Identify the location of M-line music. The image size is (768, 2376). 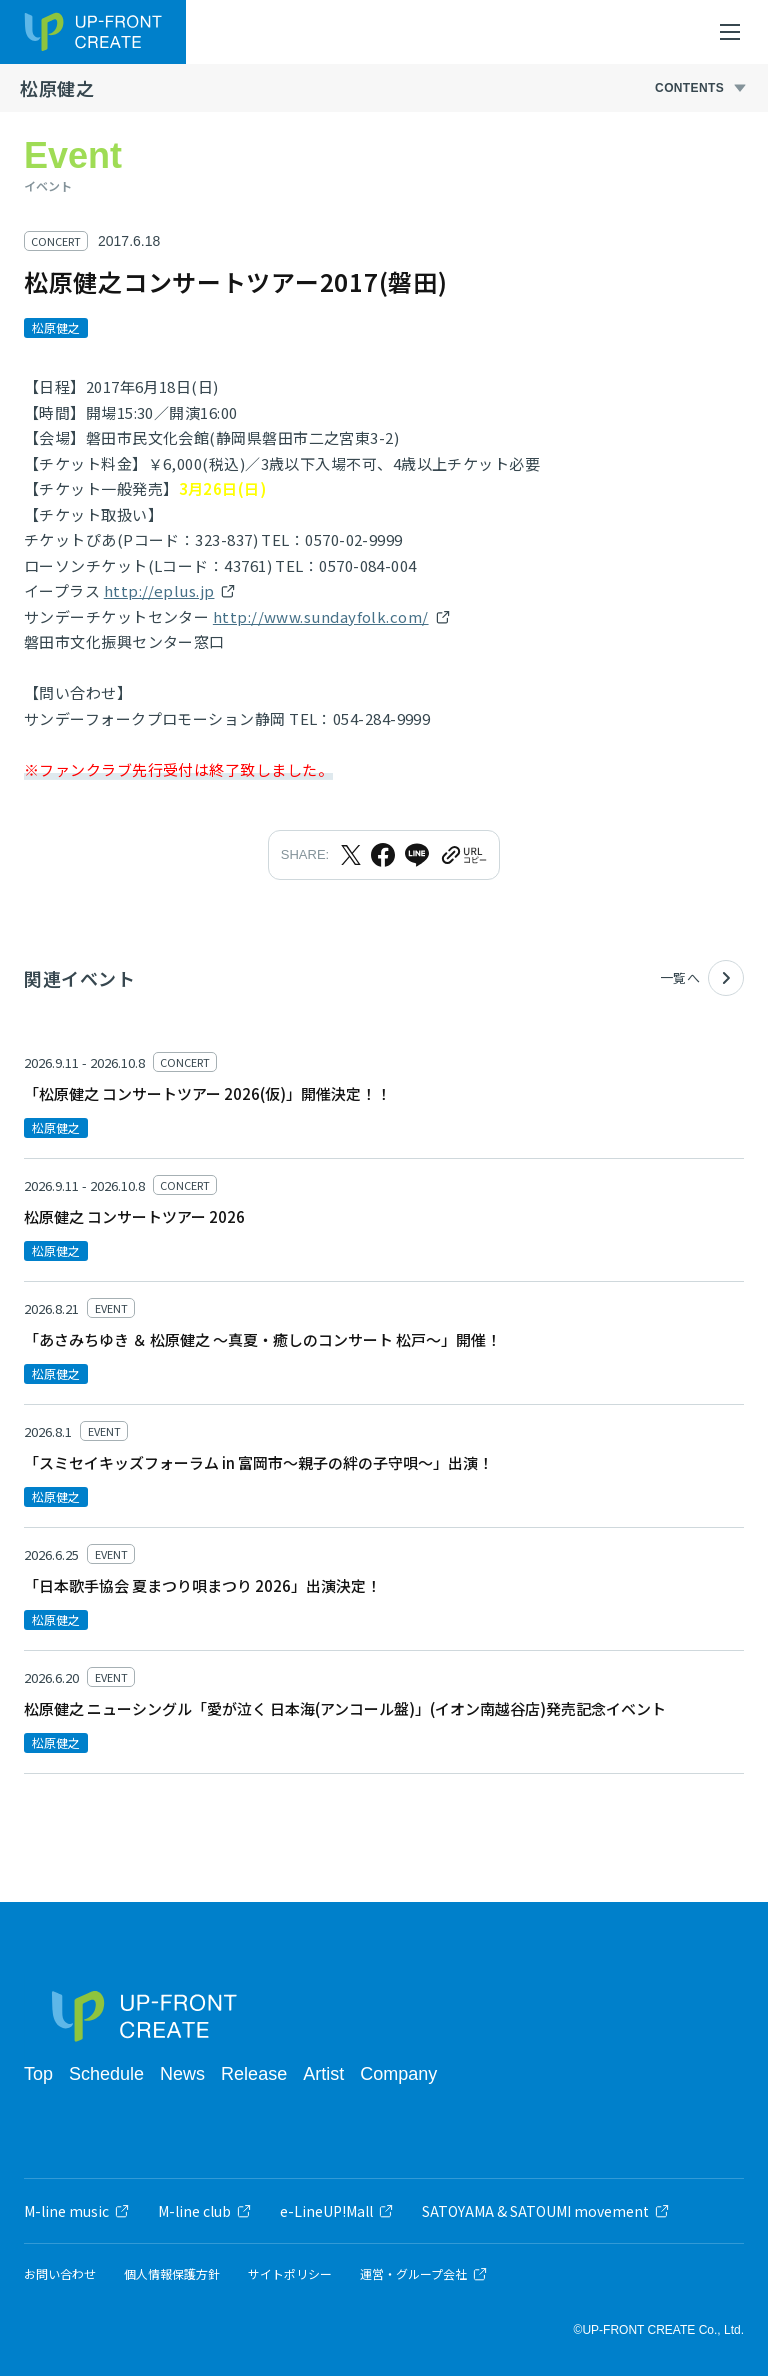
(77, 2211).